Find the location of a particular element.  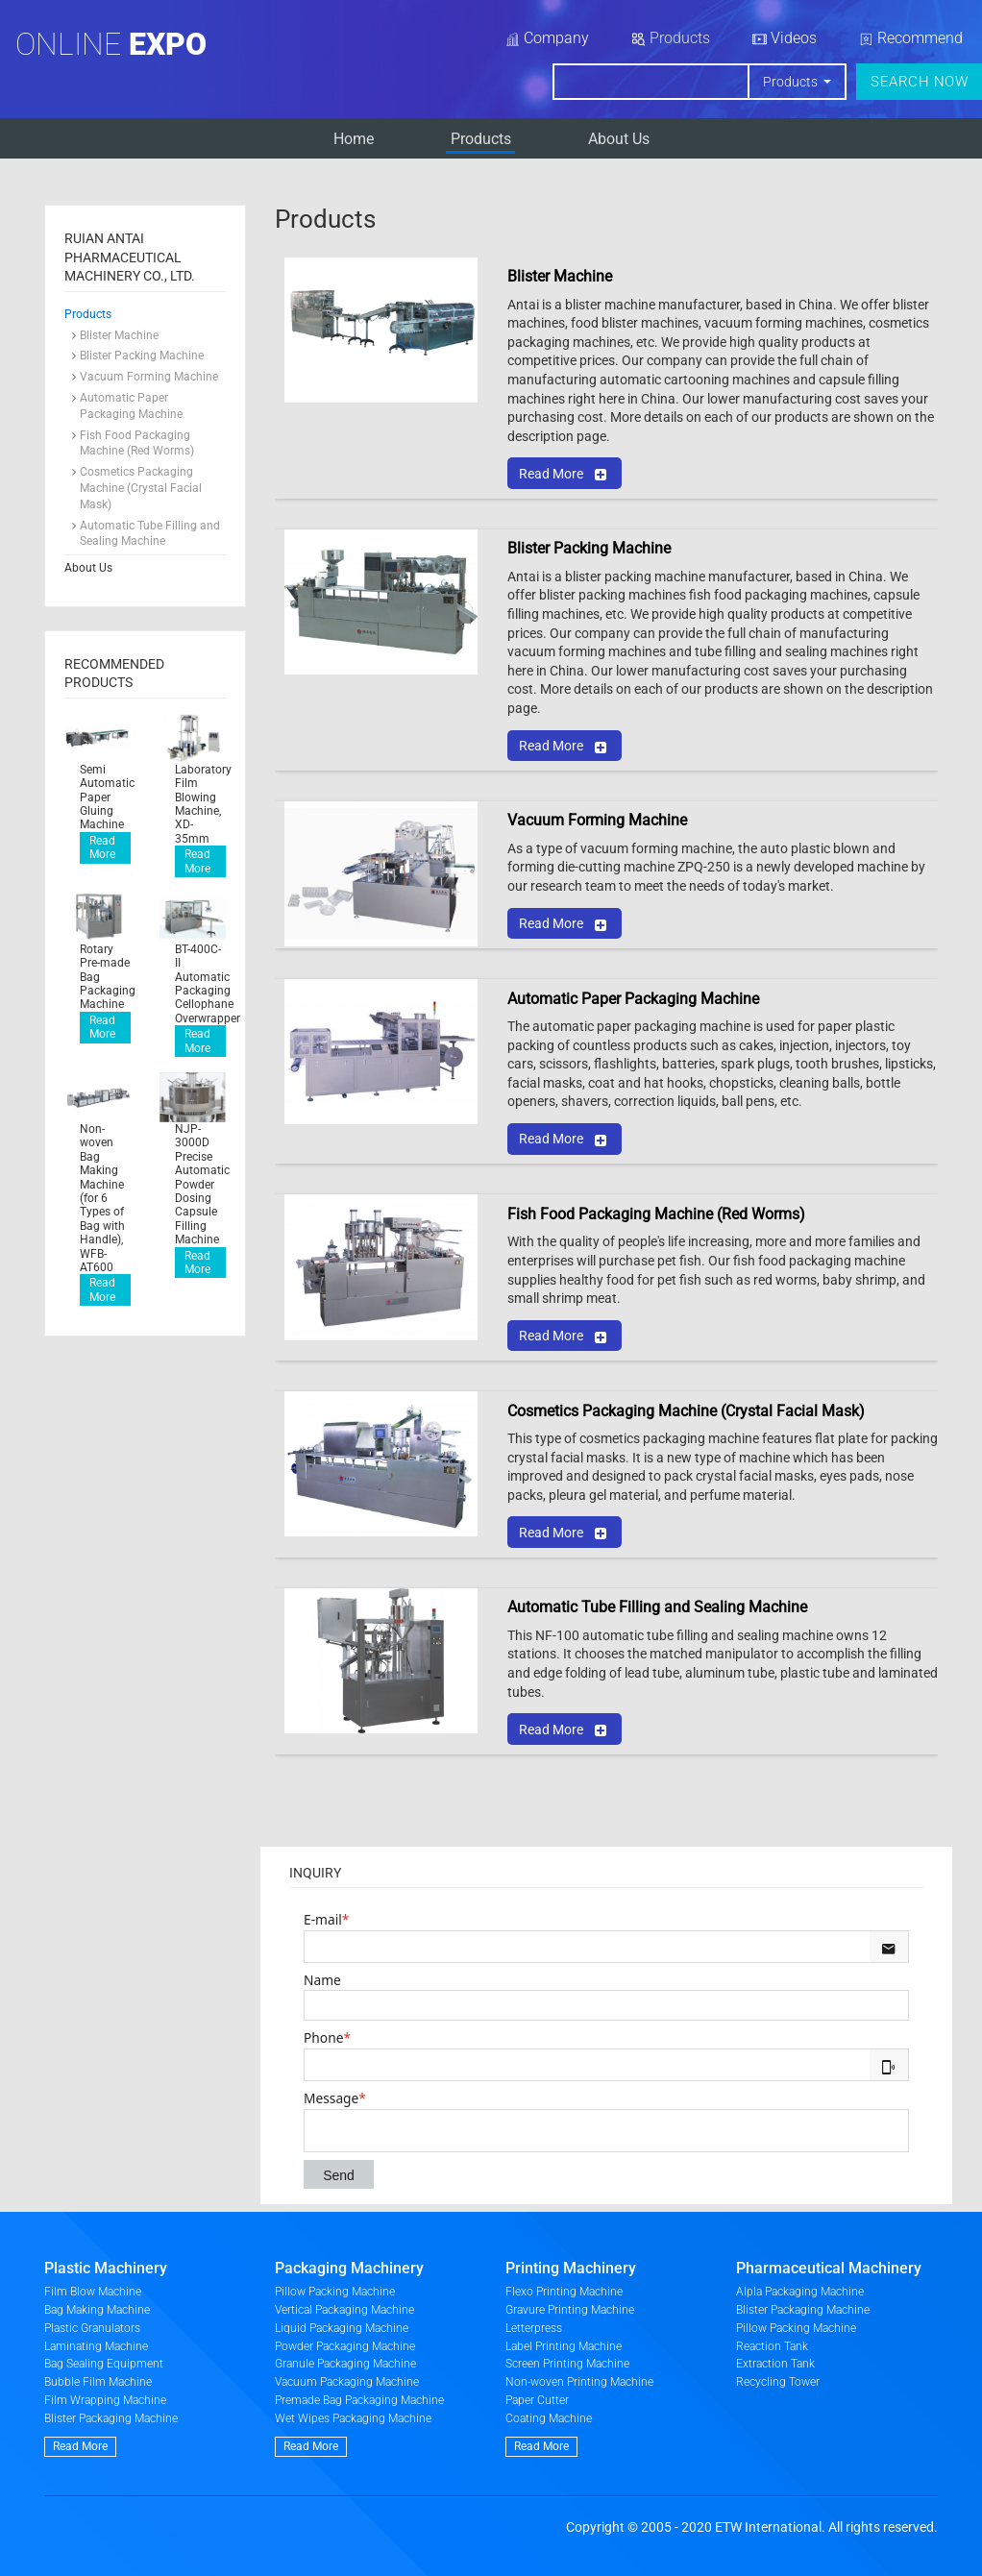

Pillow Packing Machine is located at coordinates (335, 2291).